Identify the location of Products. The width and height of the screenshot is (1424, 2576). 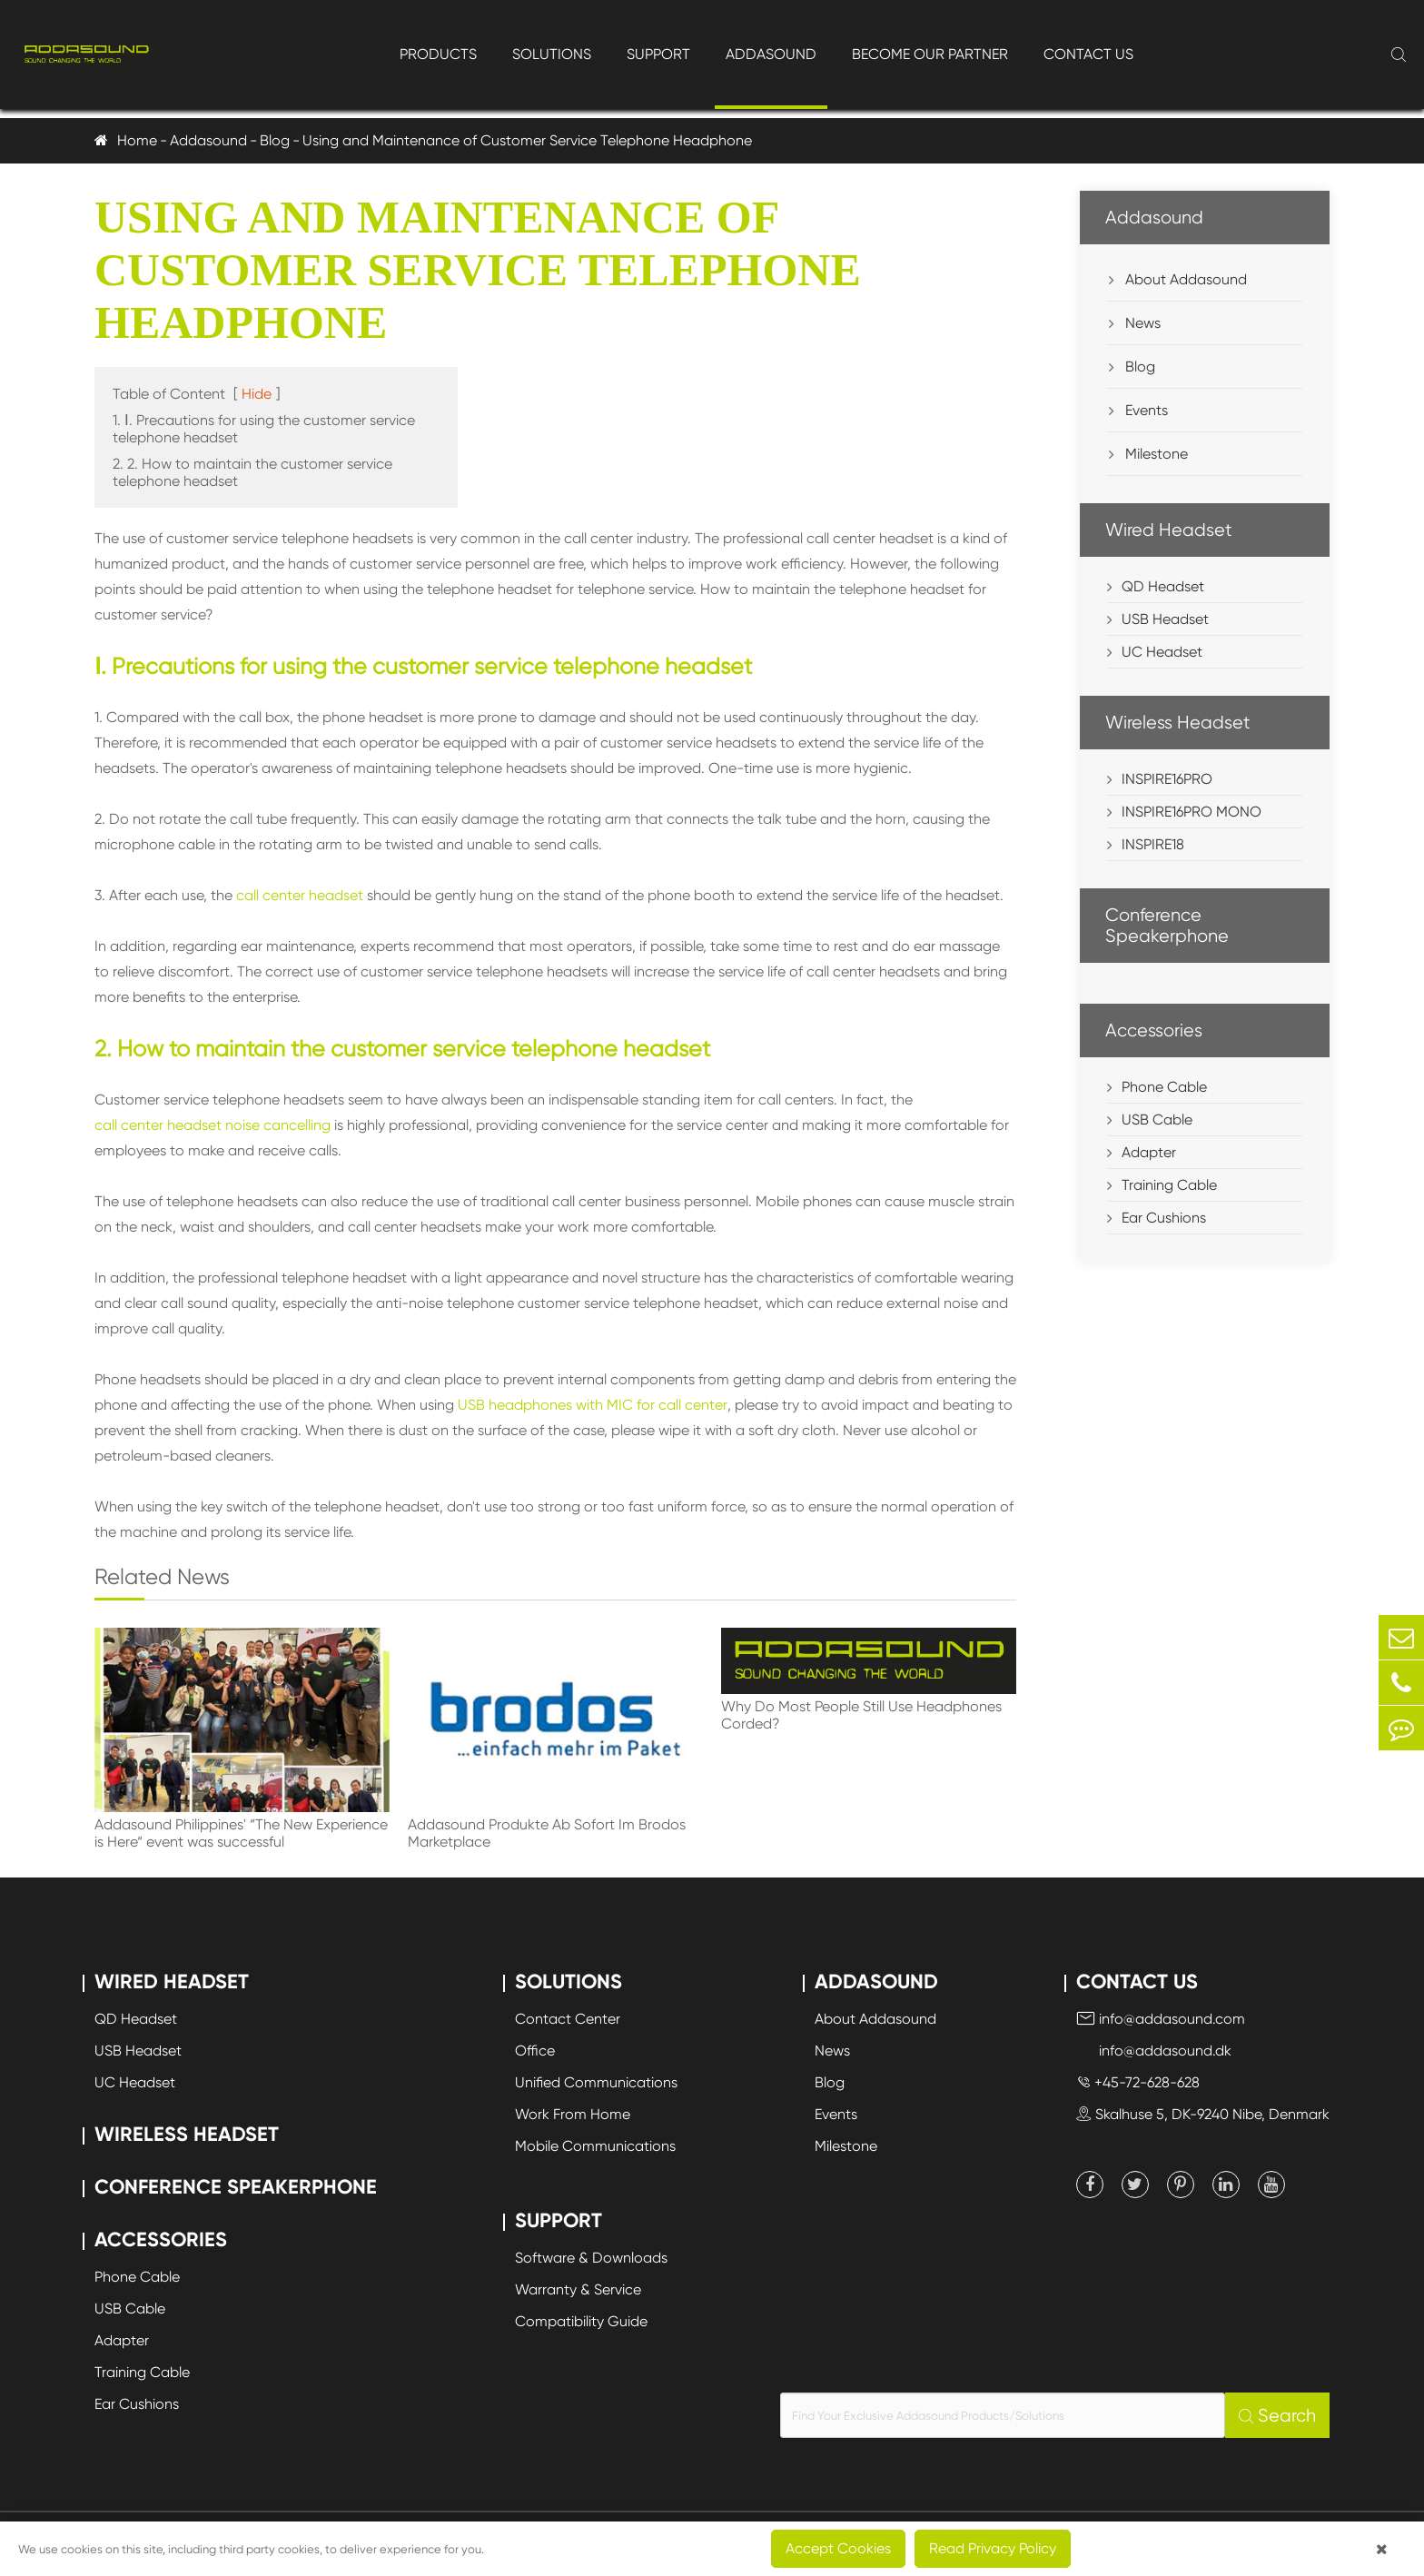
(438, 54).